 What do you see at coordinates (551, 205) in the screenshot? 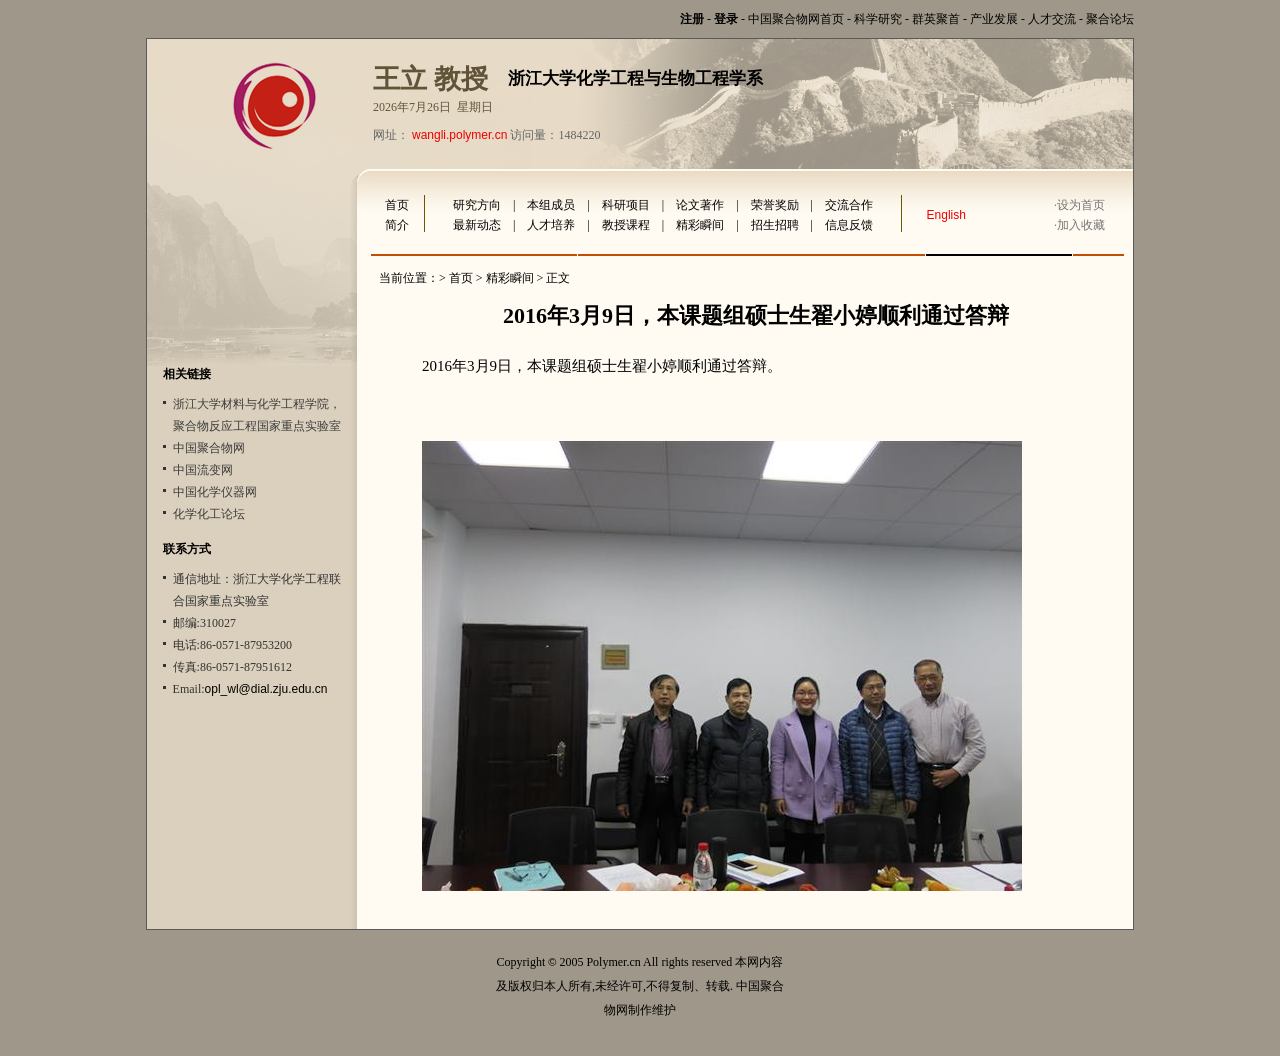
I see `本组成员` at bounding box center [551, 205].